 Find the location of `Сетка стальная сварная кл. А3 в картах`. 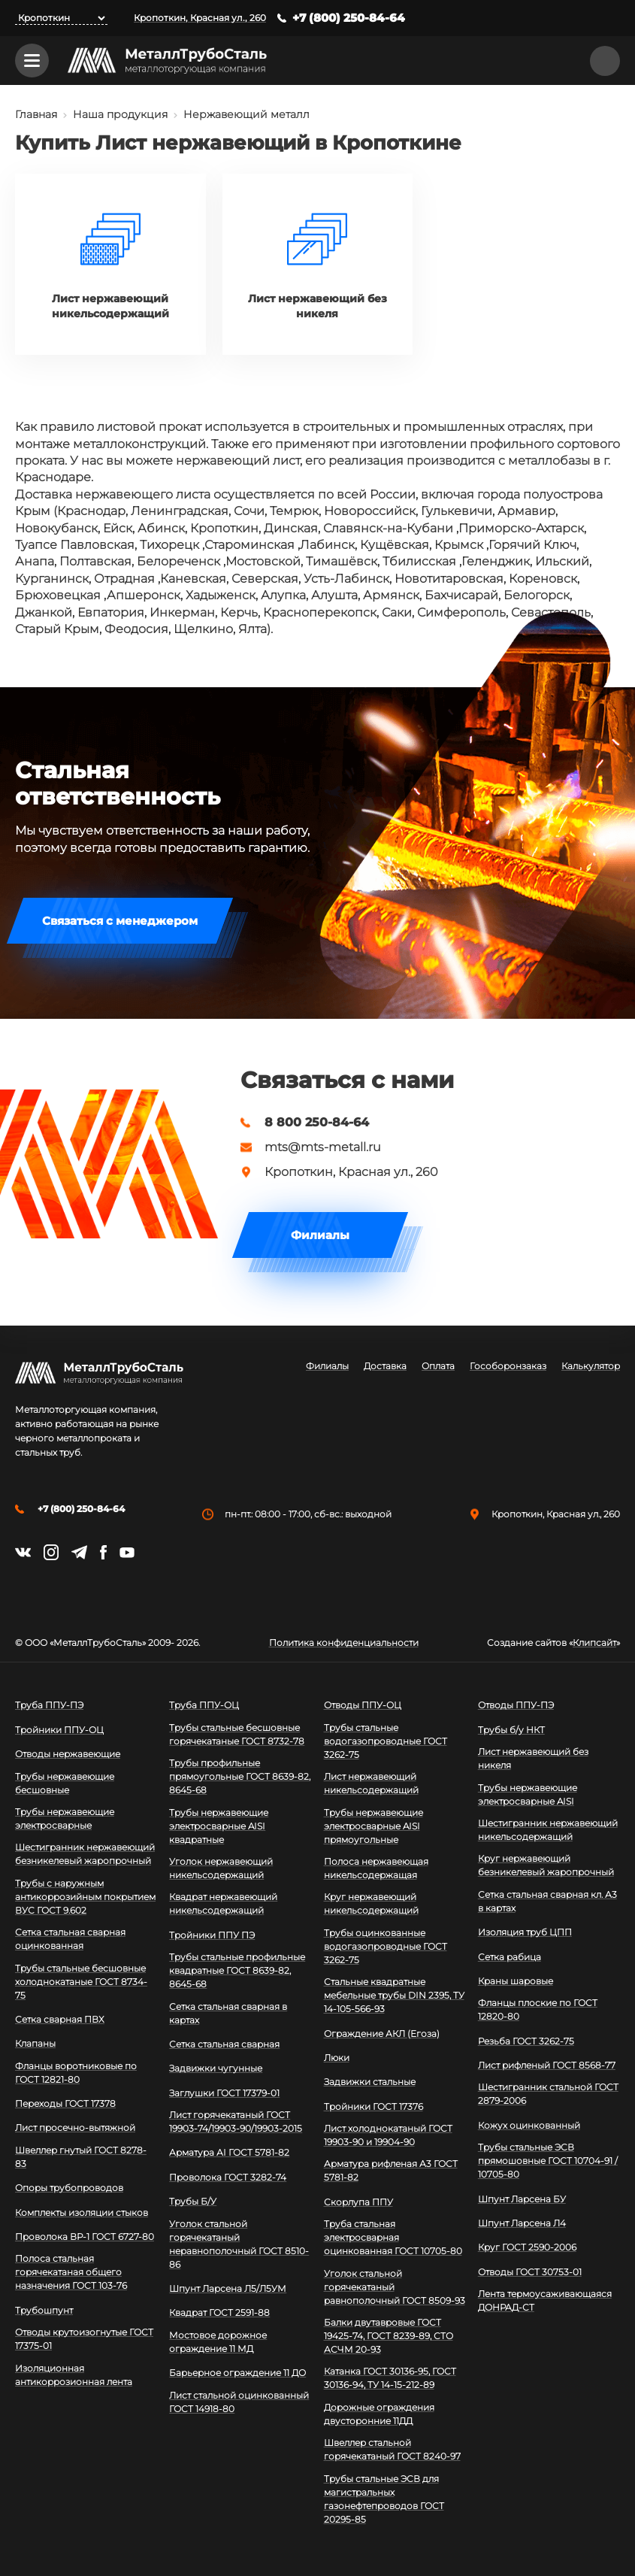

Сетка стальная сварная кл. А3 в картах is located at coordinates (547, 1901).